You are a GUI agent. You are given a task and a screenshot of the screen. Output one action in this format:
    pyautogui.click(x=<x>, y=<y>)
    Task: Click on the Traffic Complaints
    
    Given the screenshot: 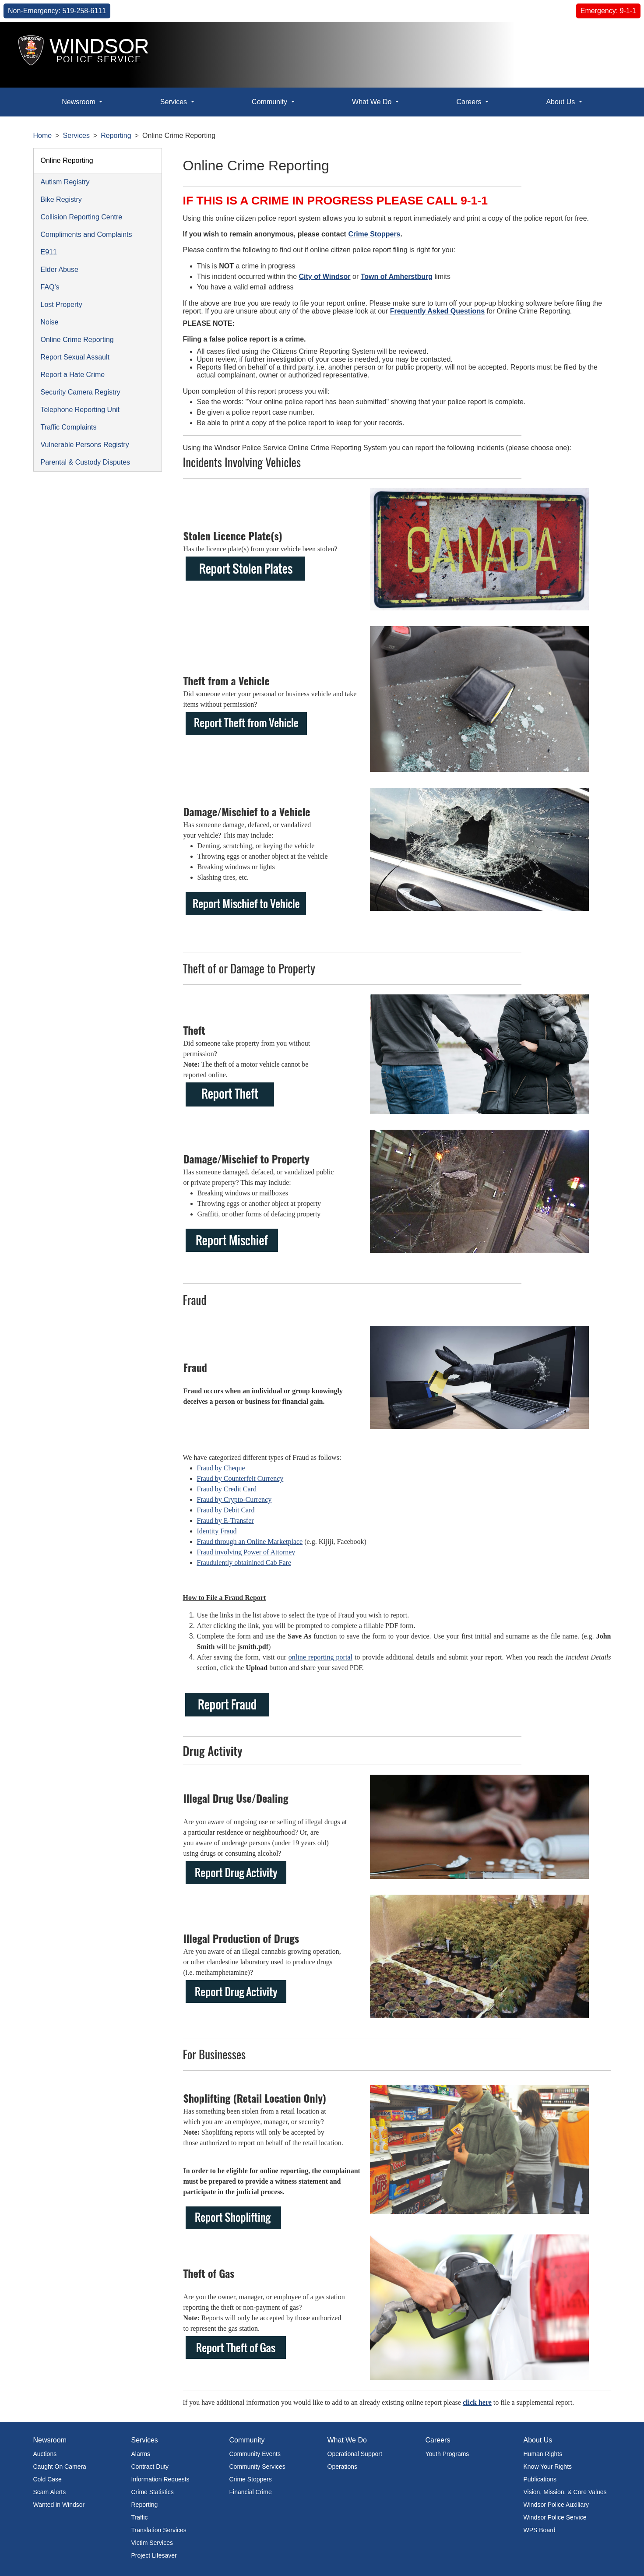 What is the action you would take?
    pyautogui.click(x=69, y=427)
    